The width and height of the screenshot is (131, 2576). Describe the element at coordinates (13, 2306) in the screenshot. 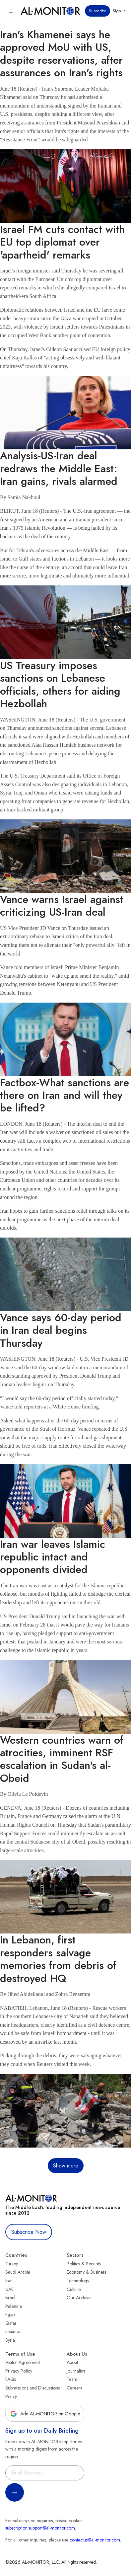

I see `Palestine` at that location.